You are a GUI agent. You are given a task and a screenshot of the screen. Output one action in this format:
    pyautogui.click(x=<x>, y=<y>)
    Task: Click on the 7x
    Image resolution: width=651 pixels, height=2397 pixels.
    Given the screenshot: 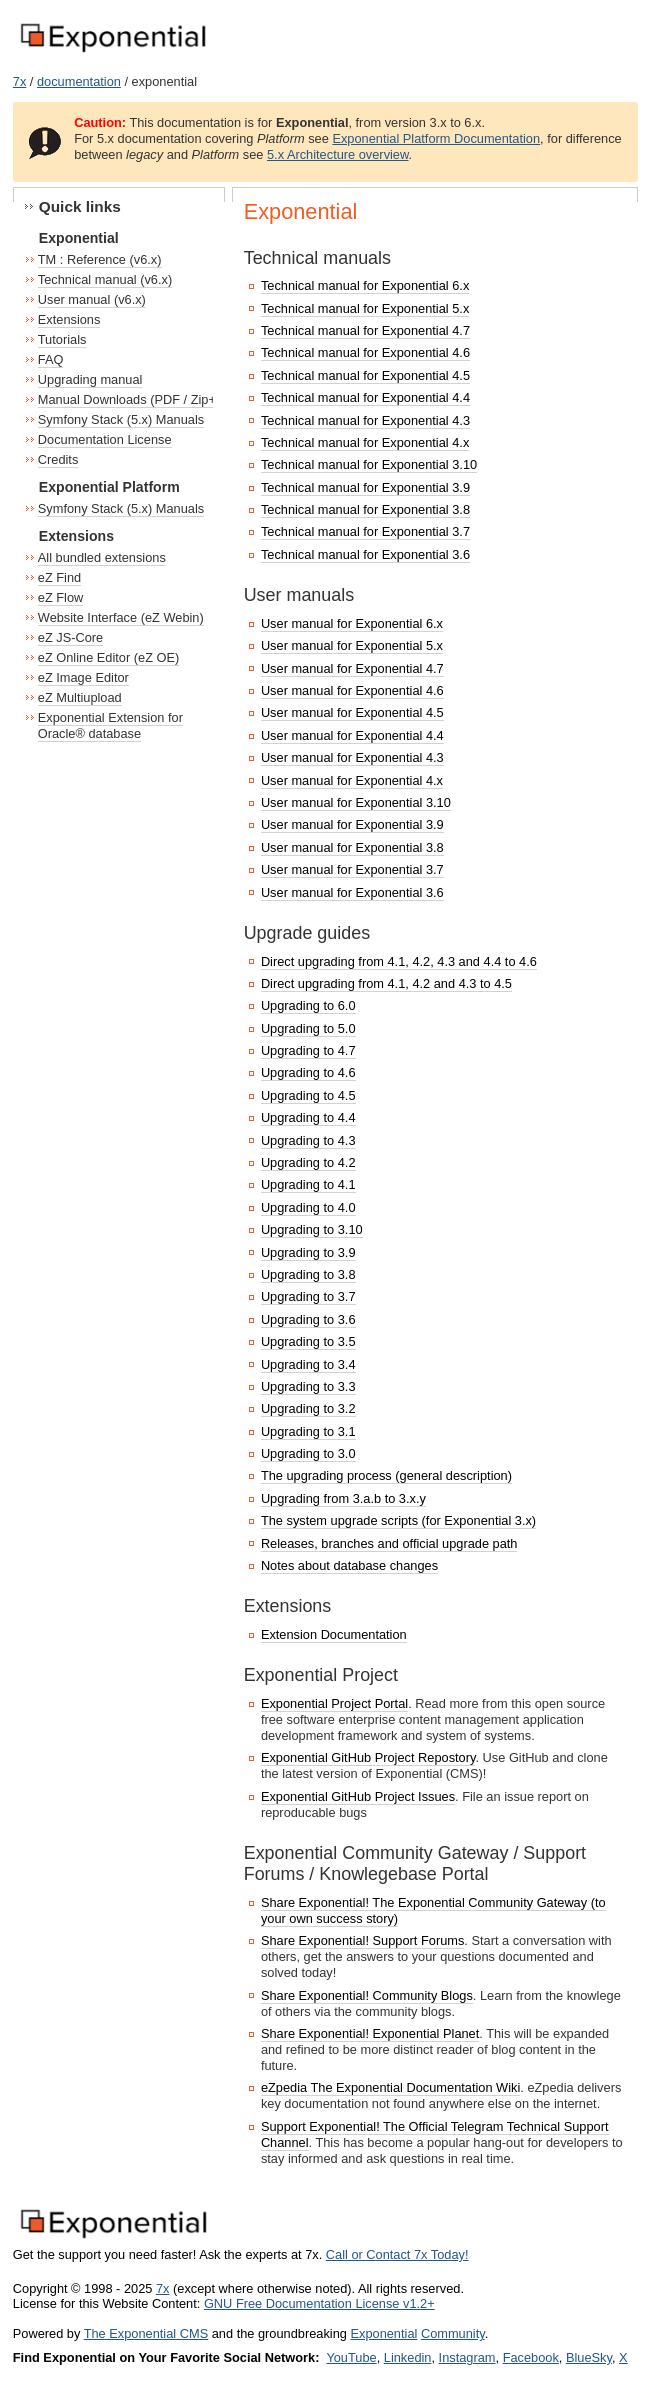 What is the action you would take?
    pyautogui.click(x=20, y=81)
    